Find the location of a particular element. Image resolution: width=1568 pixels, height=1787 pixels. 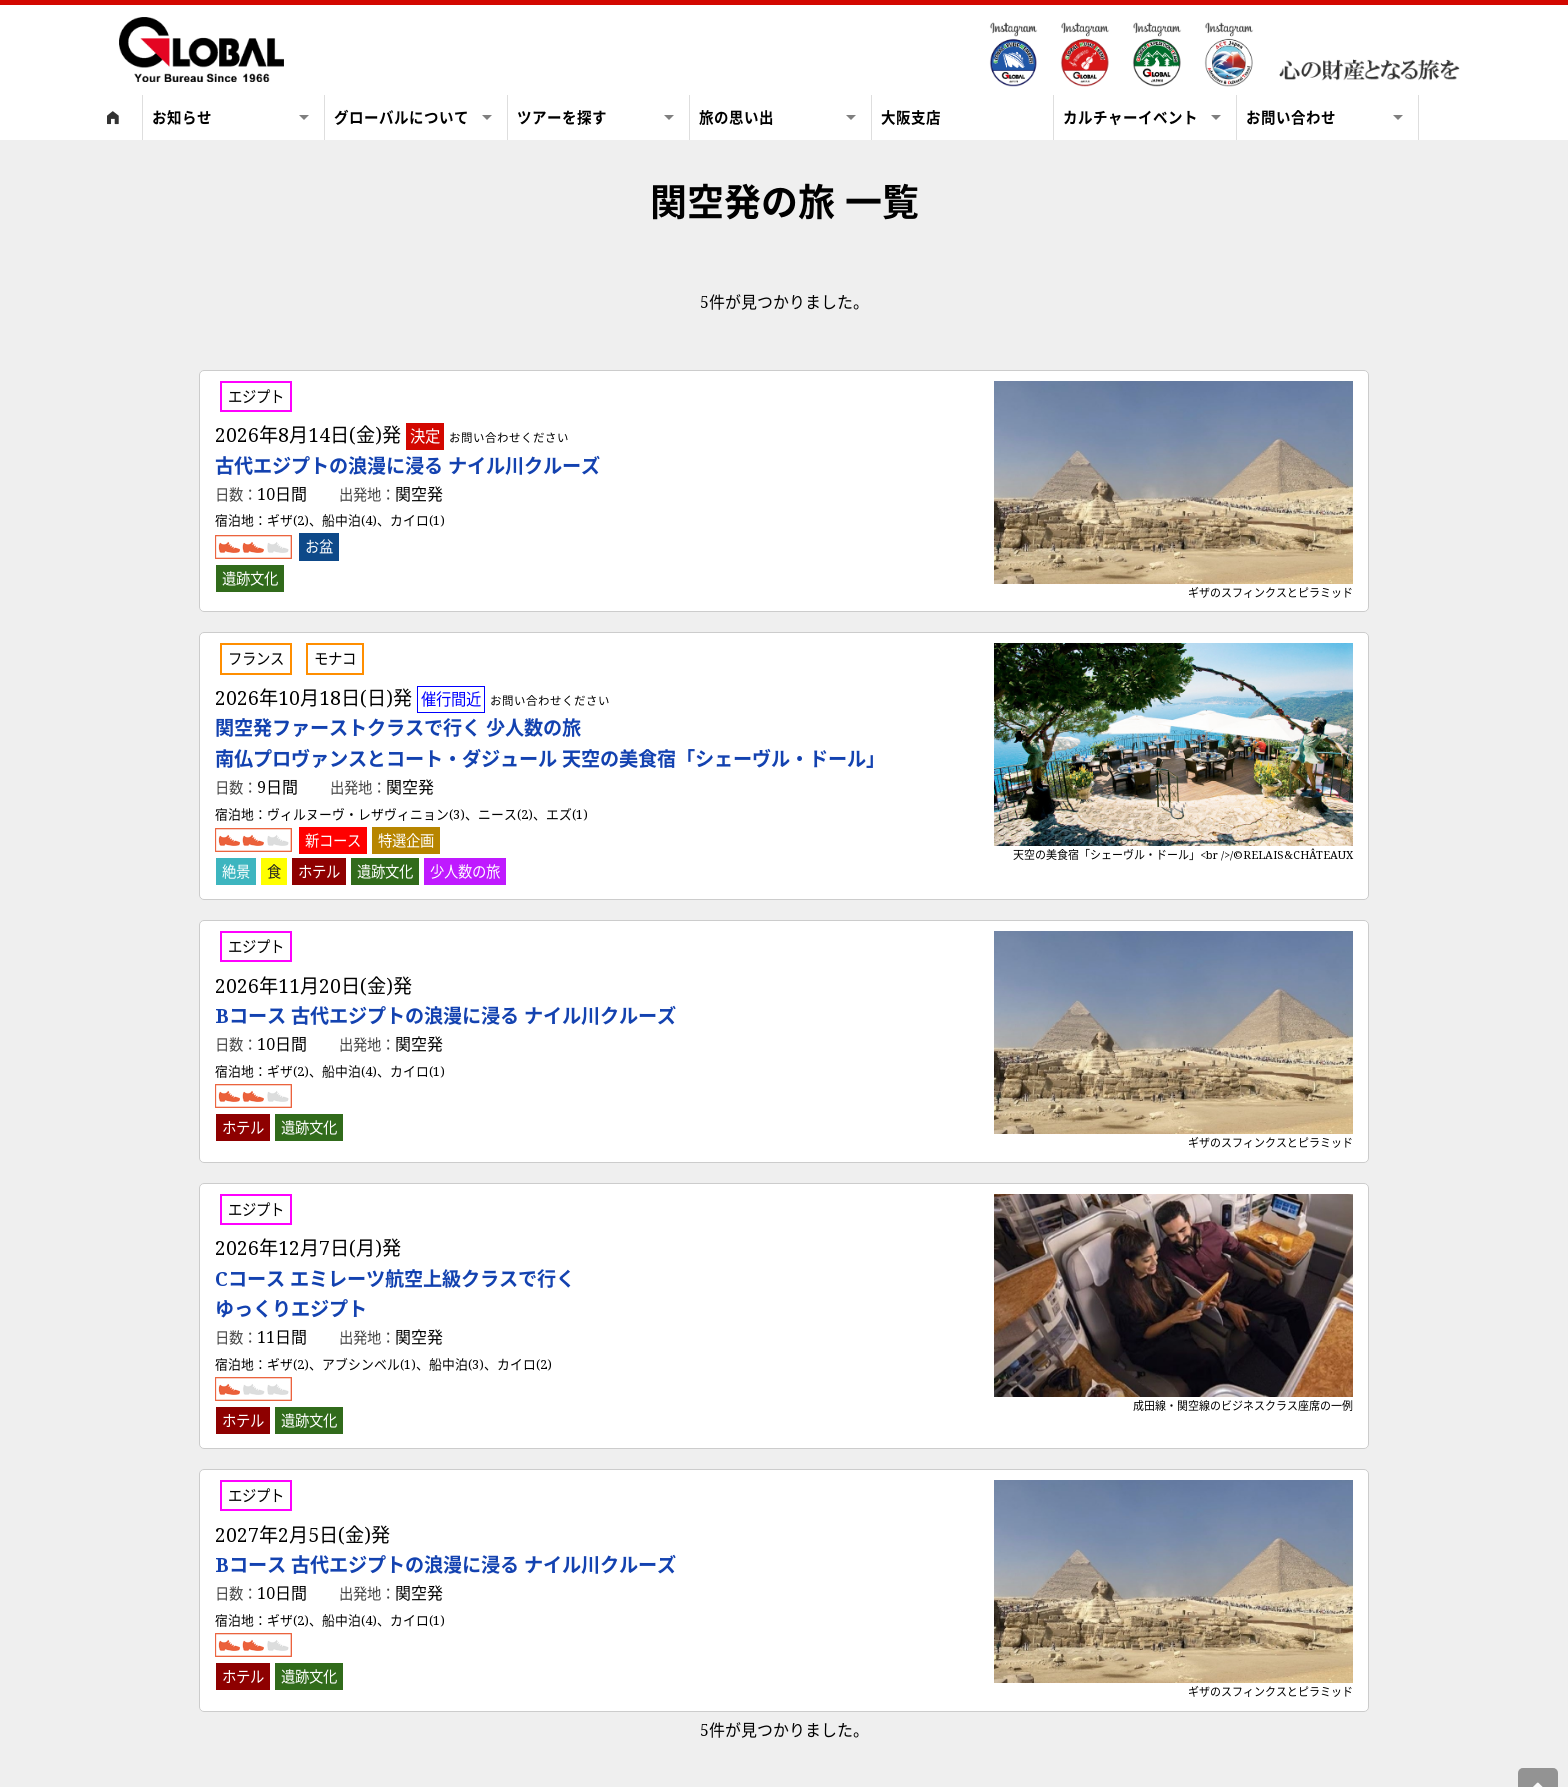

Bコース 古代エジプトの浪漫に浸る ナイル川クルーズ is located at coordinates (445, 1015).